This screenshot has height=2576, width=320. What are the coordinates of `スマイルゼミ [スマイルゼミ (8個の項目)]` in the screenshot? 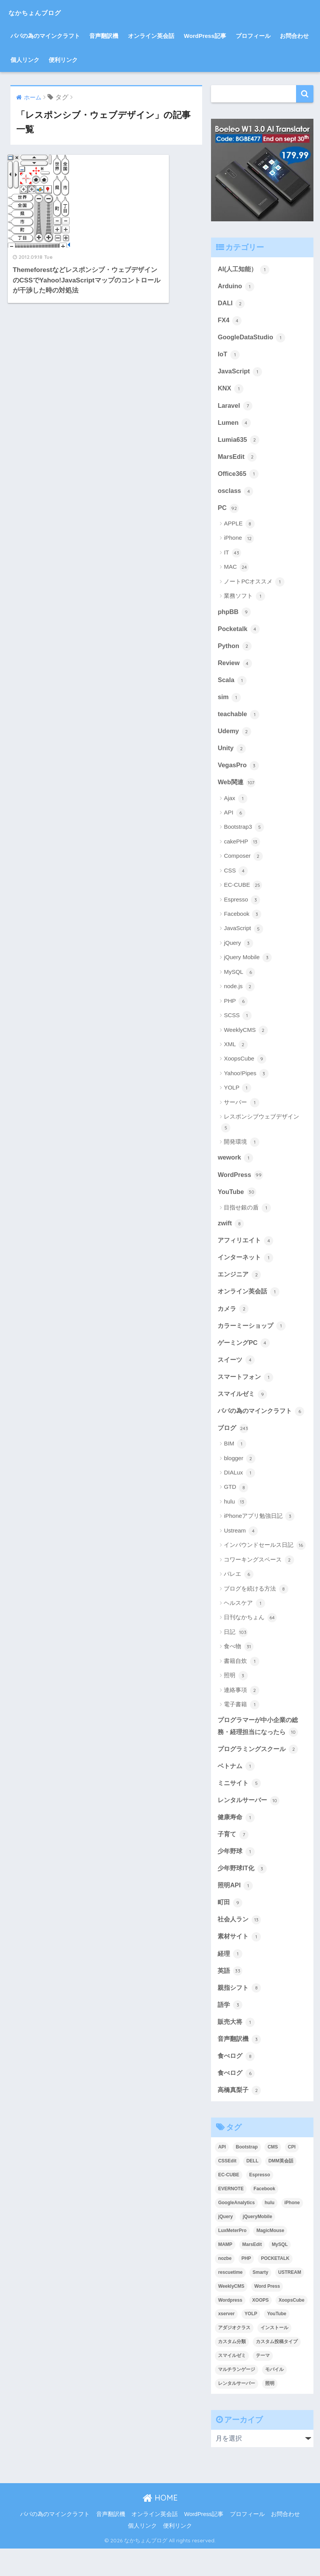 It's located at (232, 2383).